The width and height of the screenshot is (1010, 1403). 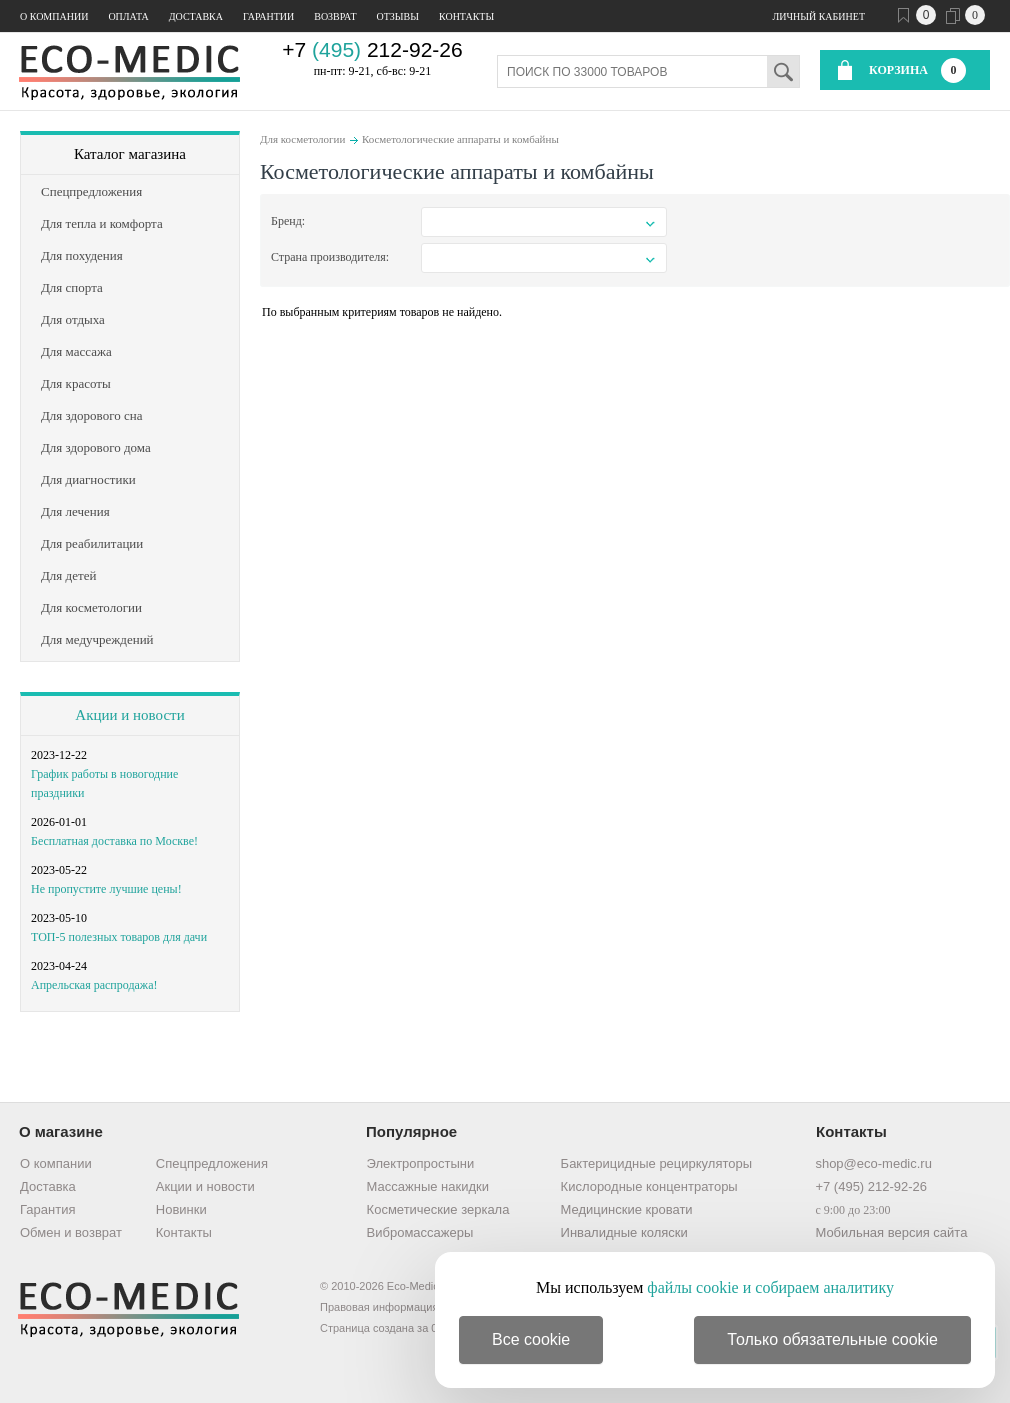 I want to click on Отзывы, so click(x=398, y=16).